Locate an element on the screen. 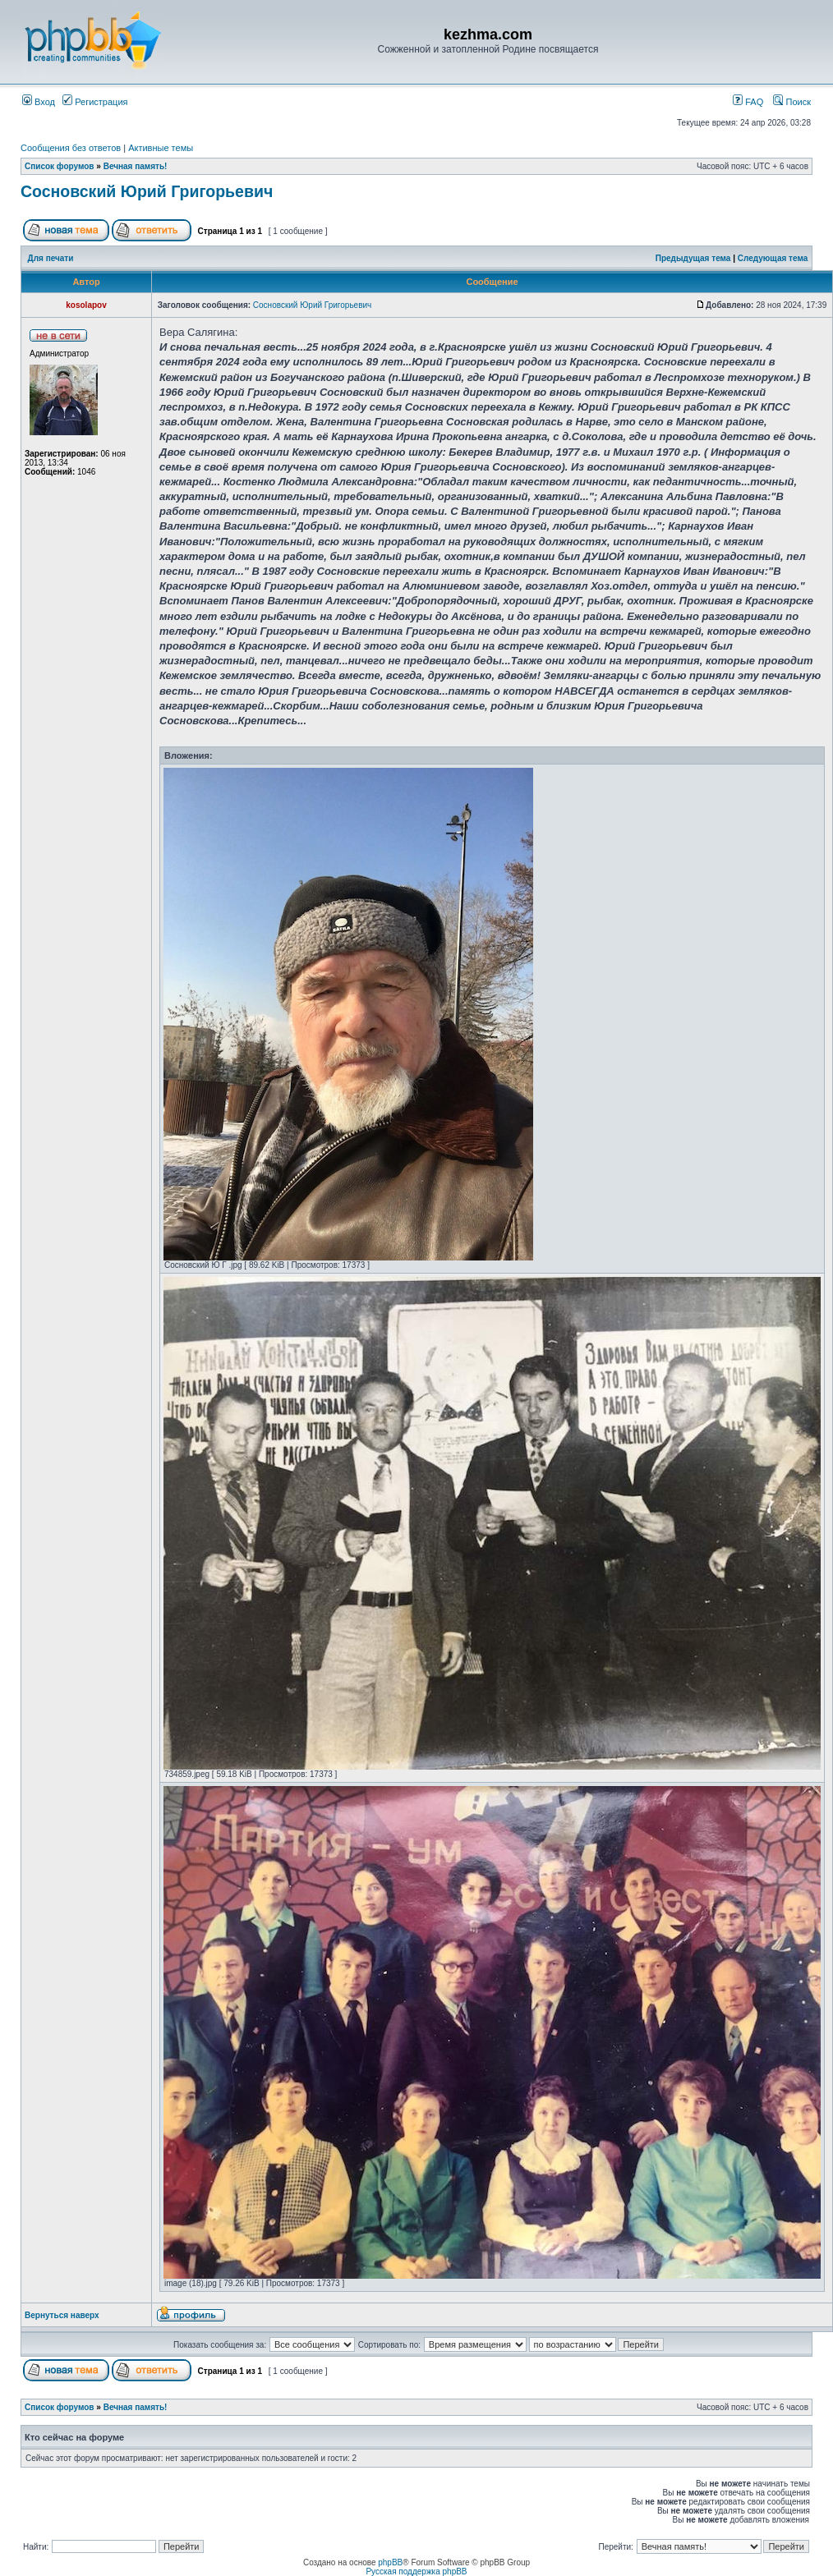 The image size is (833, 2576). phpBB is located at coordinates (390, 2562).